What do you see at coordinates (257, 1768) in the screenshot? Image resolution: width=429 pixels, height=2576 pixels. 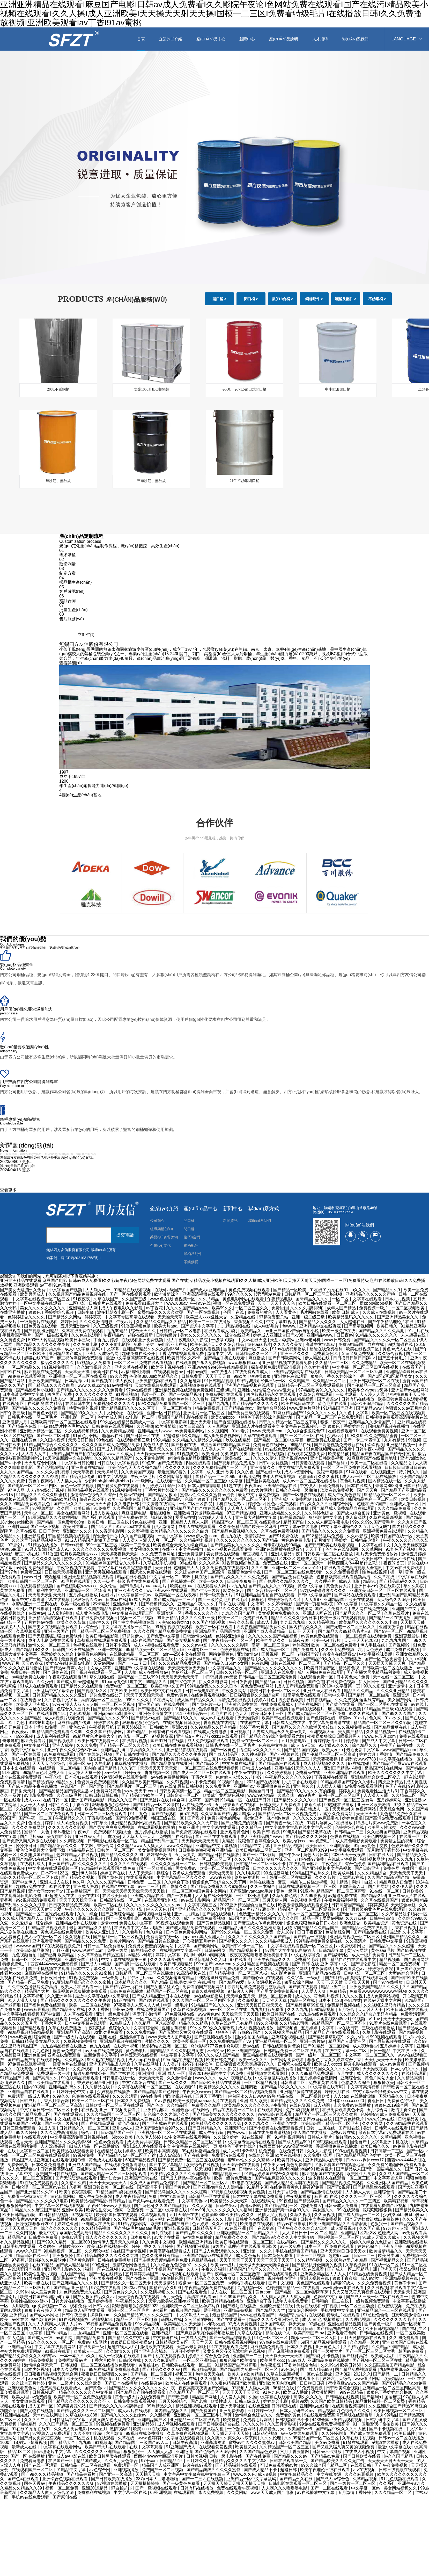 I see `日韩成人av在线` at bounding box center [257, 1768].